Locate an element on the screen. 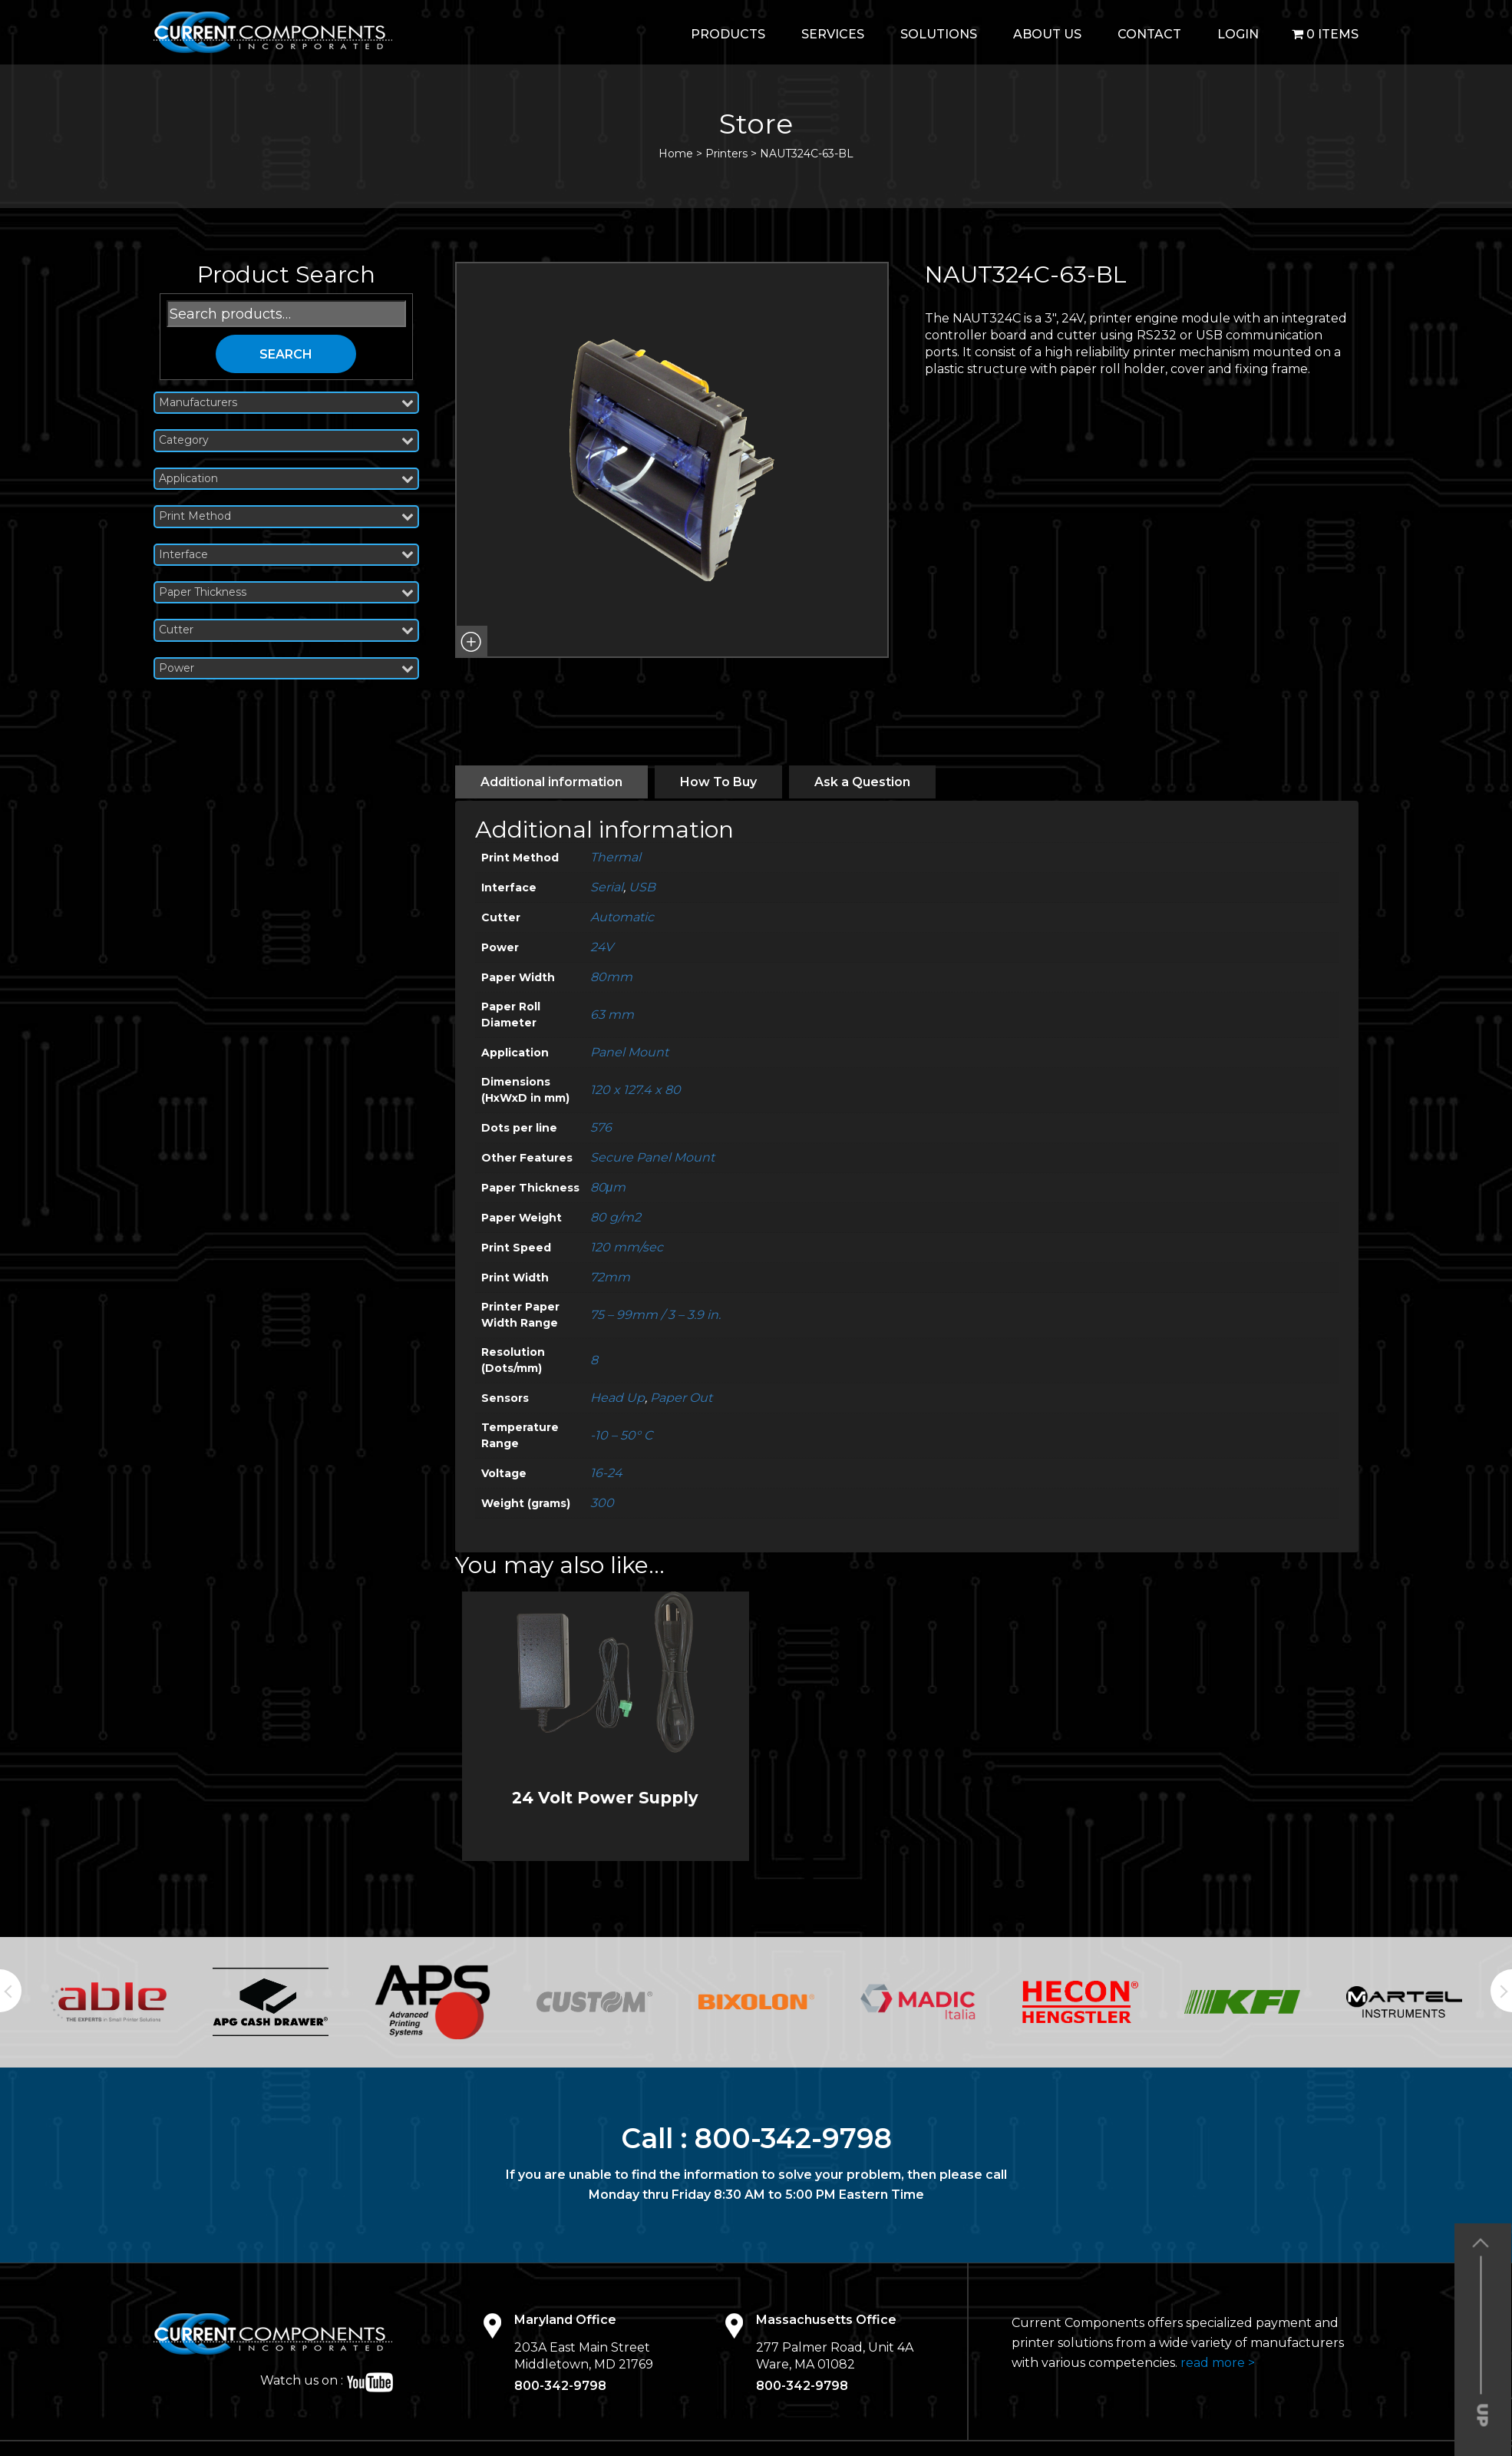  Printers is located at coordinates (726, 153).